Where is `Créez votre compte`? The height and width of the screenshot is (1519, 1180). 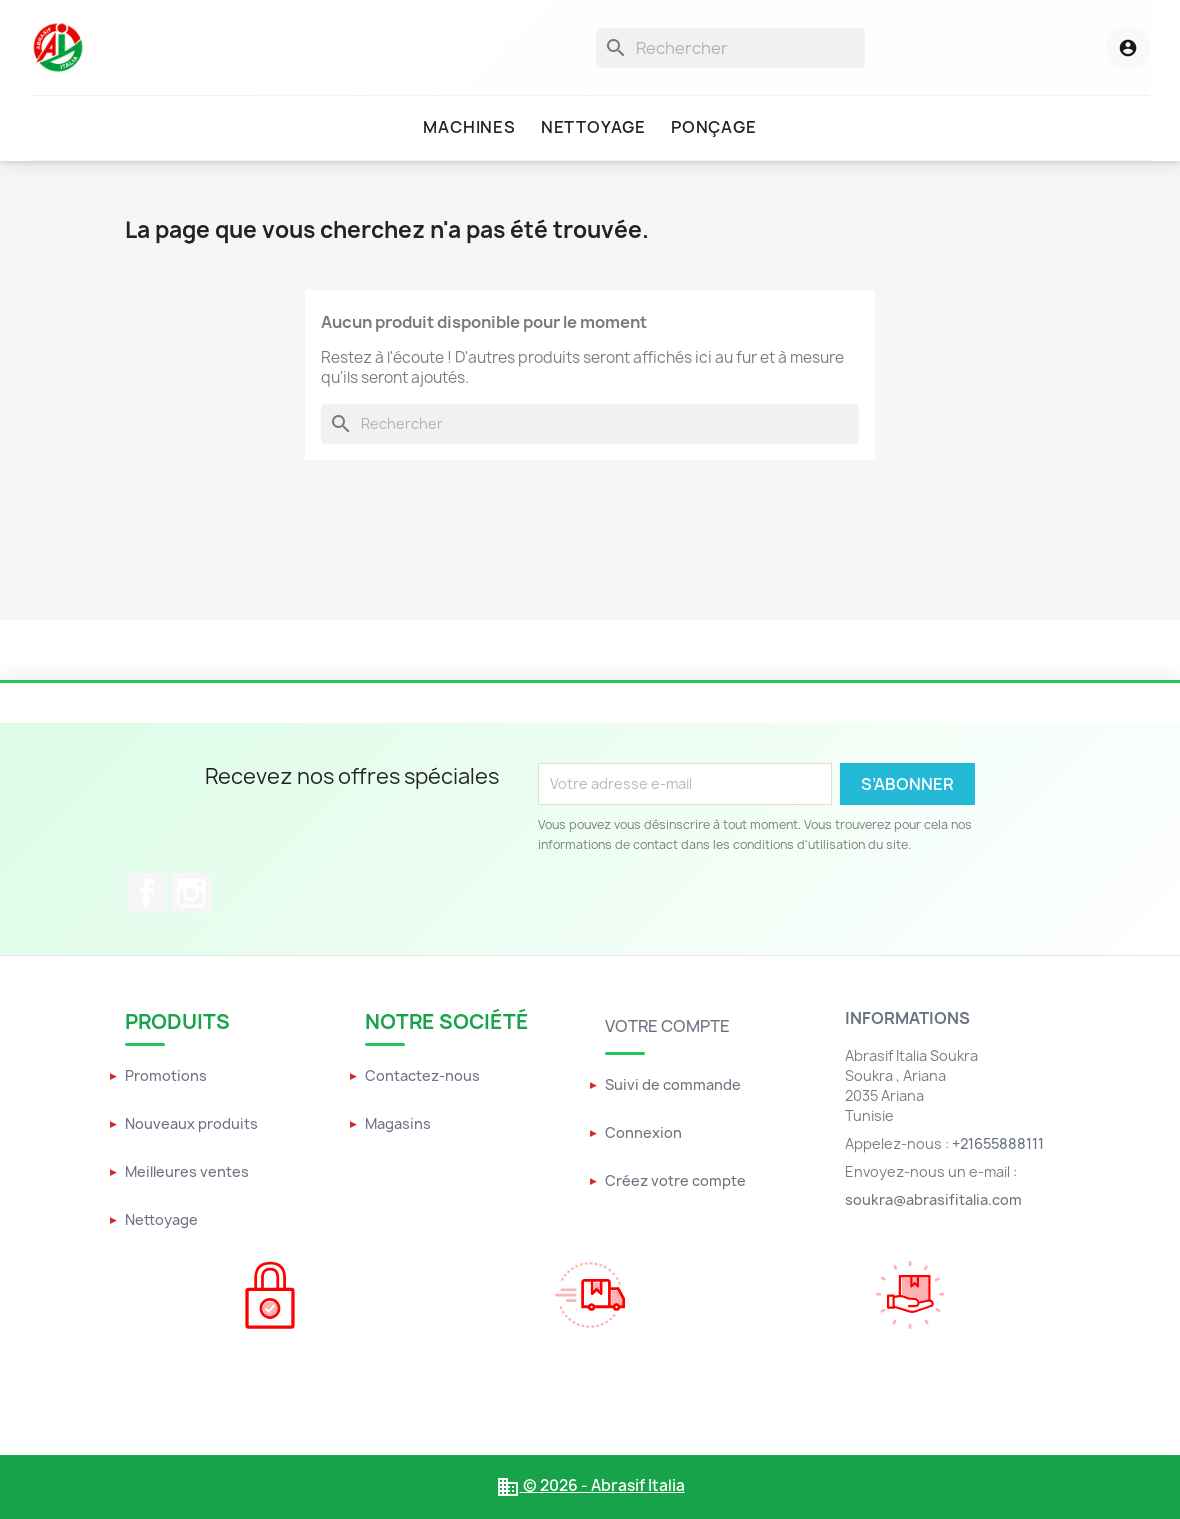
Créez votre compte is located at coordinates (675, 1180).